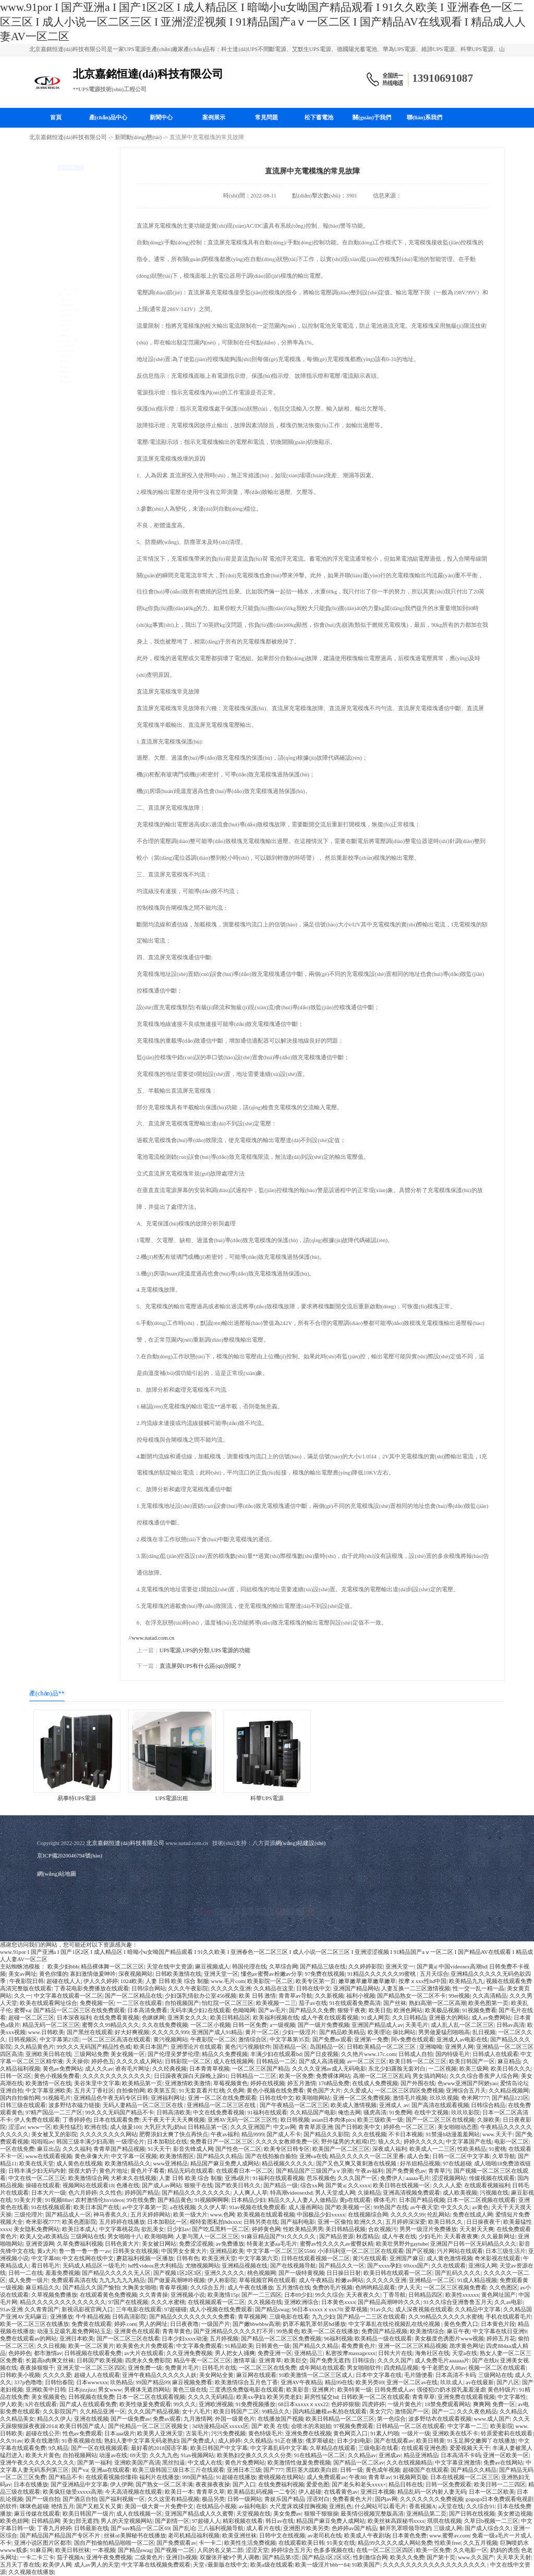  What do you see at coordinates (140, 2528) in the screenshot?
I see `国产suv精品一区二区69` at bounding box center [140, 2528].